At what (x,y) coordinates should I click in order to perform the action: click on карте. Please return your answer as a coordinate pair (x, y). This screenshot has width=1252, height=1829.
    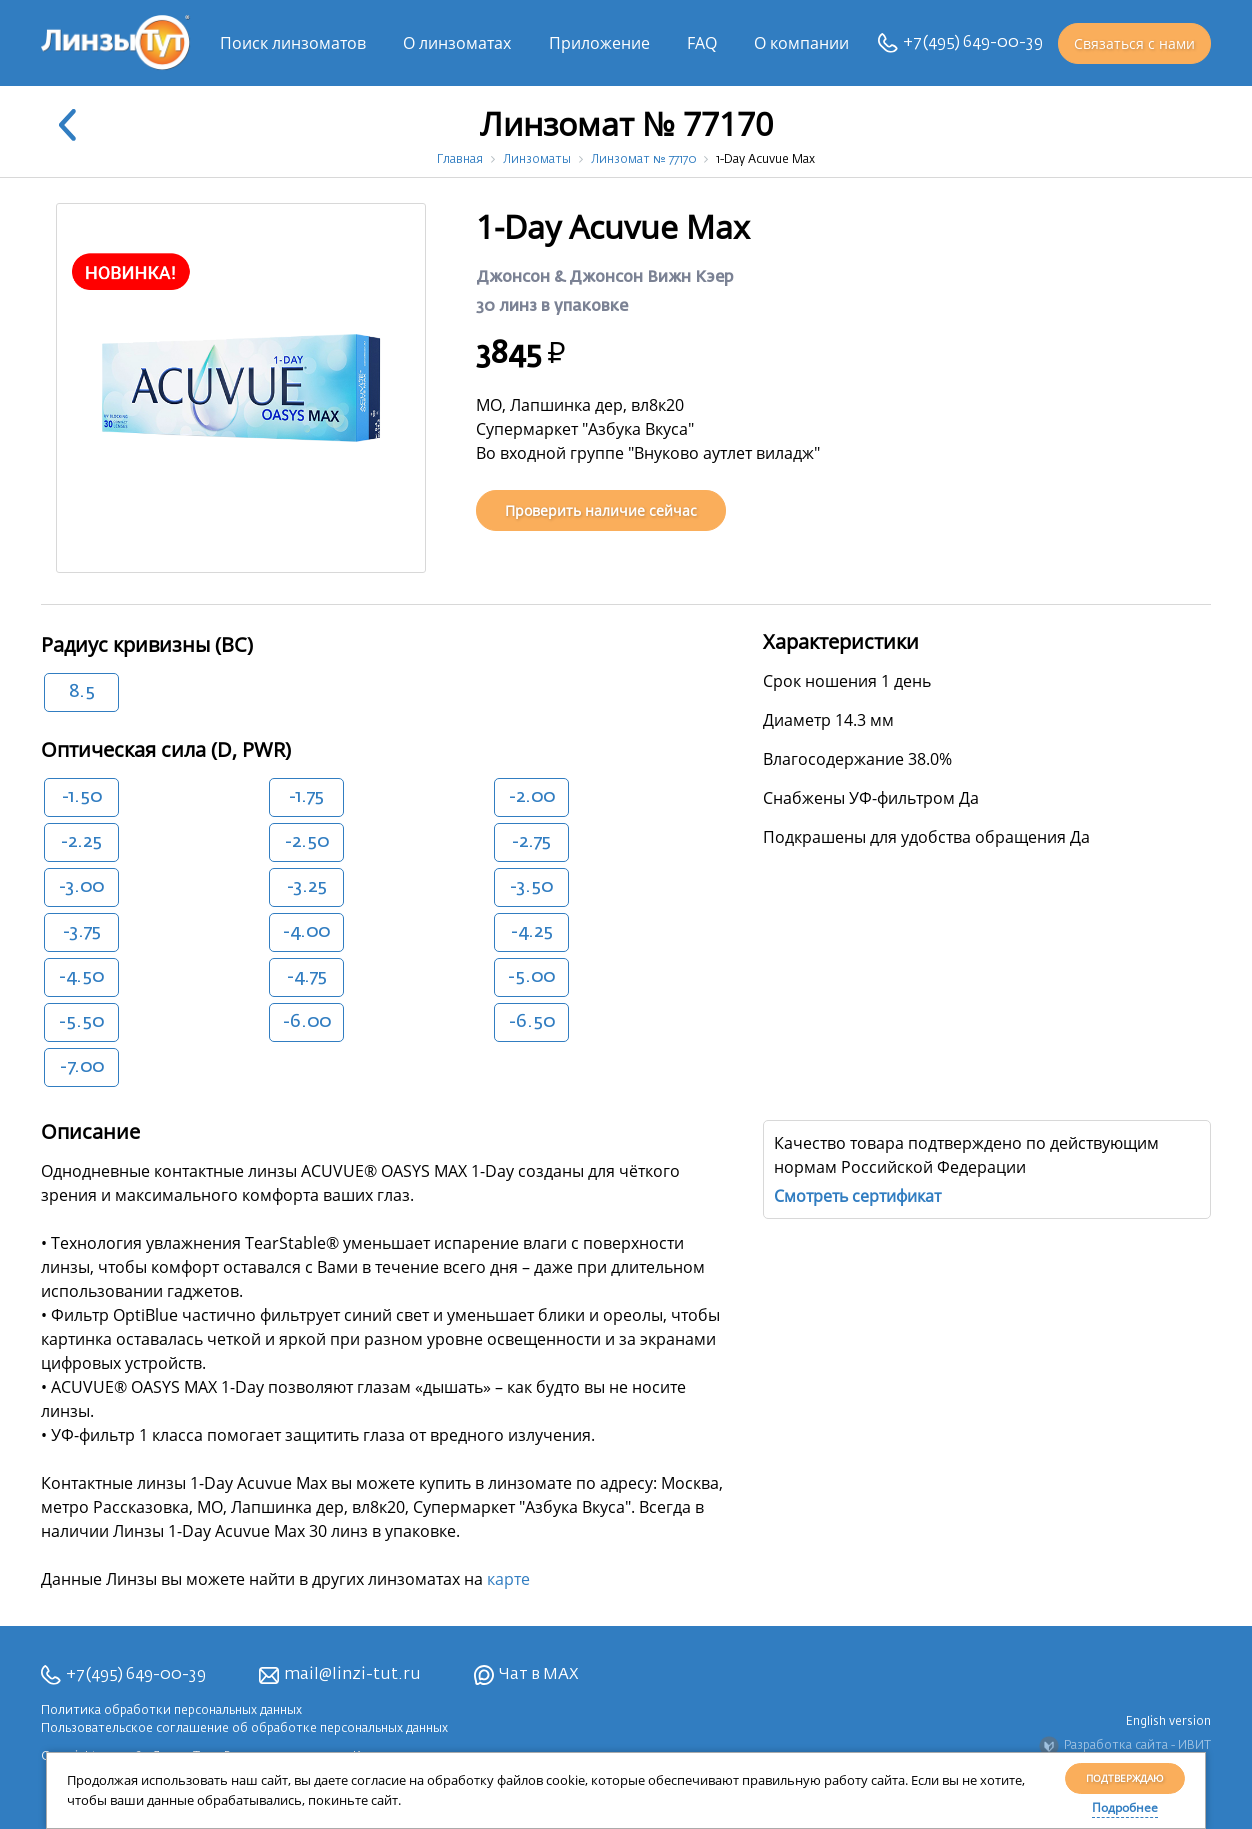
    Looking at the image, I should click on (508, 1579).